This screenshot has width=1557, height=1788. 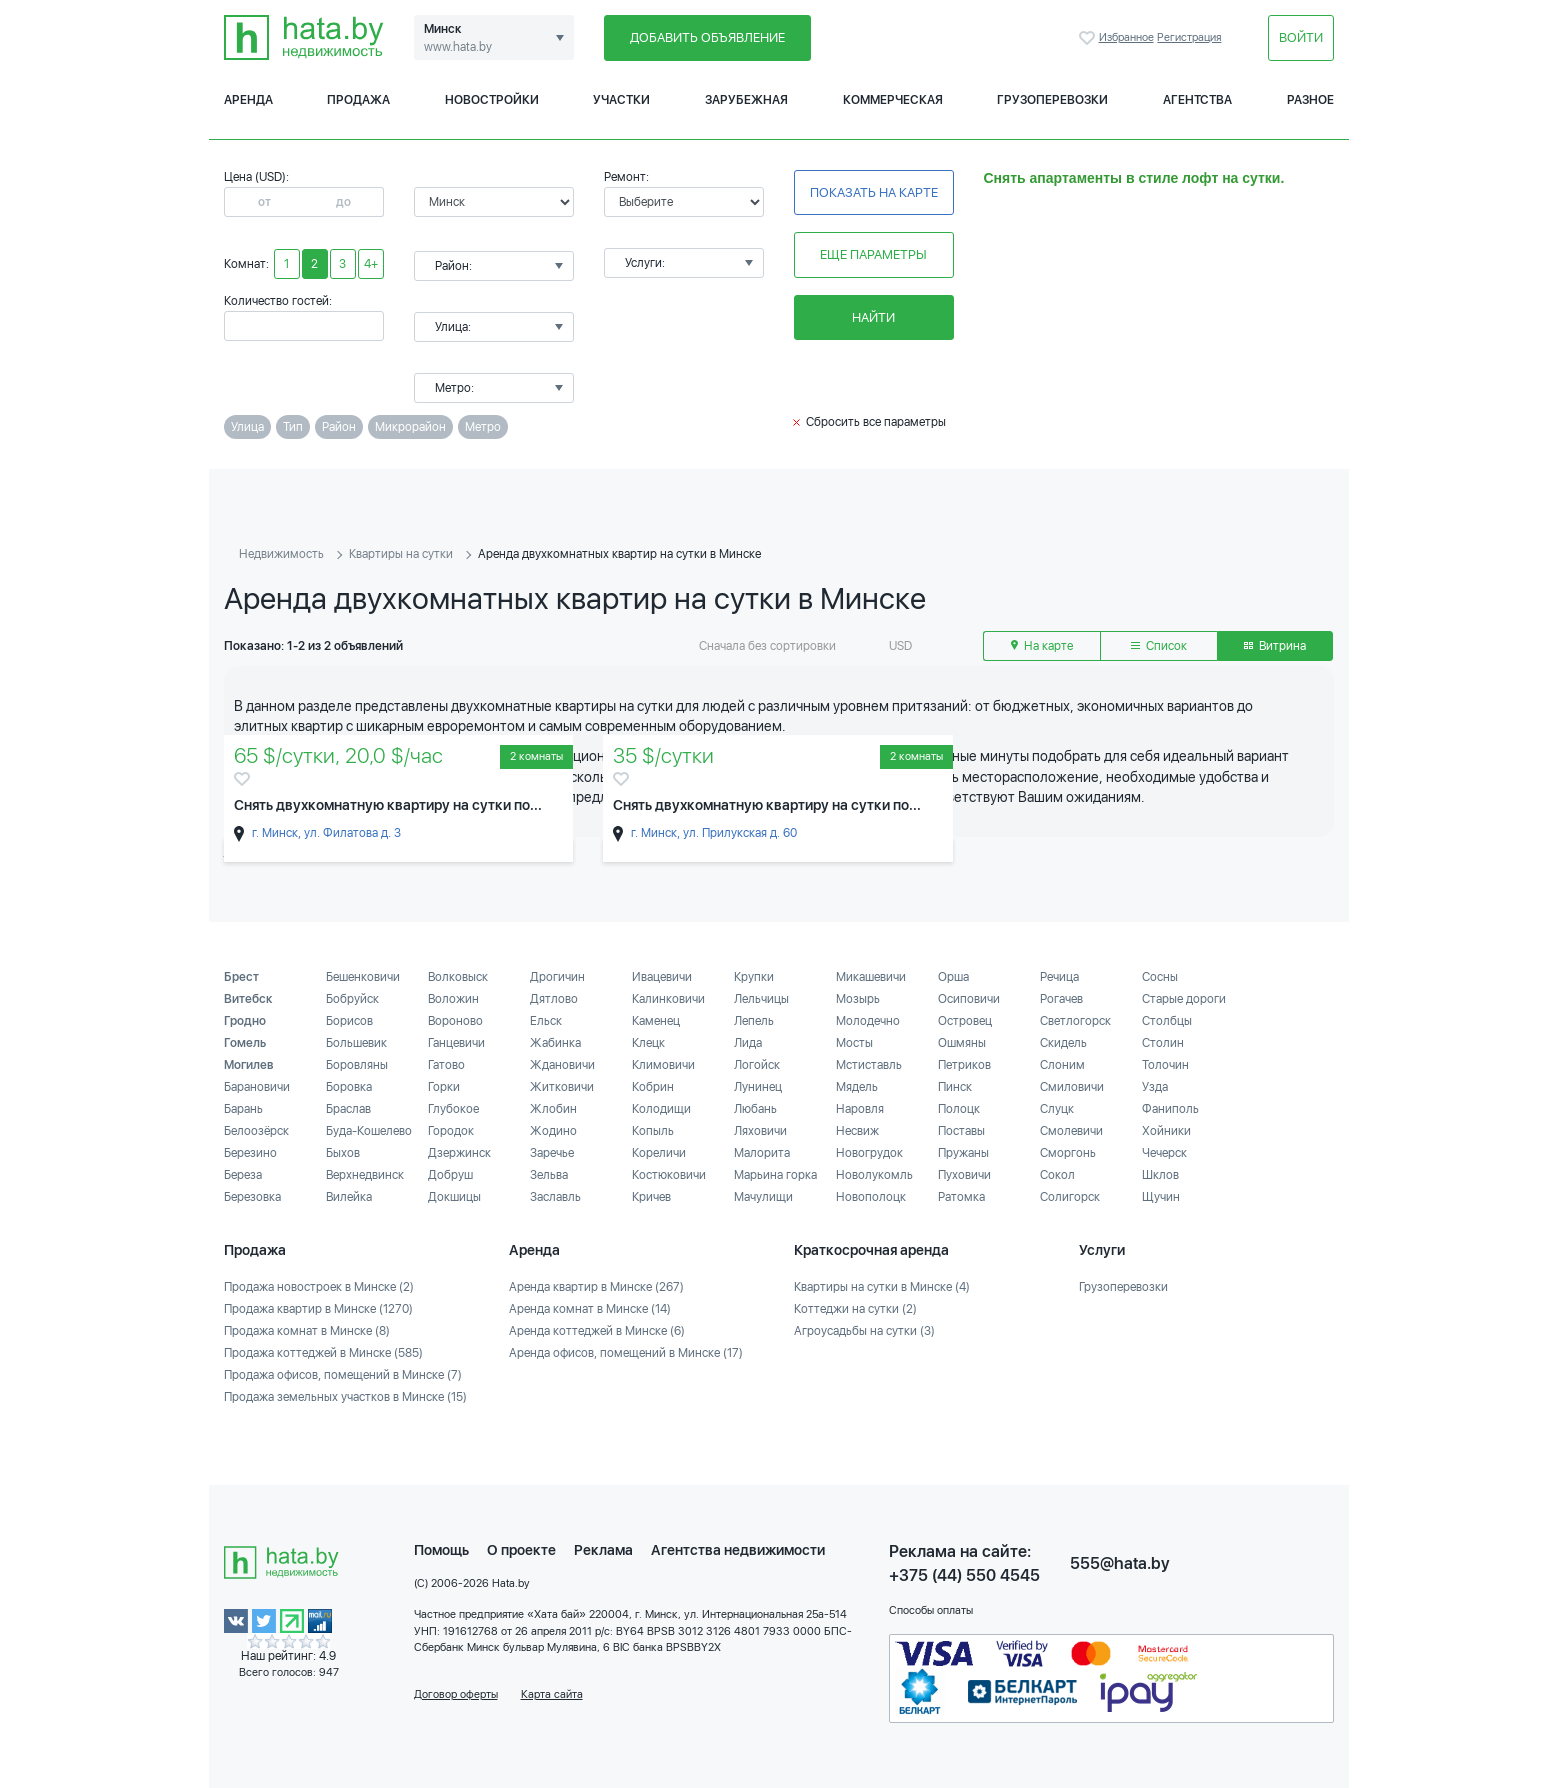 What do you see at coordinates (281, 554) in the screenshot?
I see `Недвижимость` at bounding box center [281, 554].